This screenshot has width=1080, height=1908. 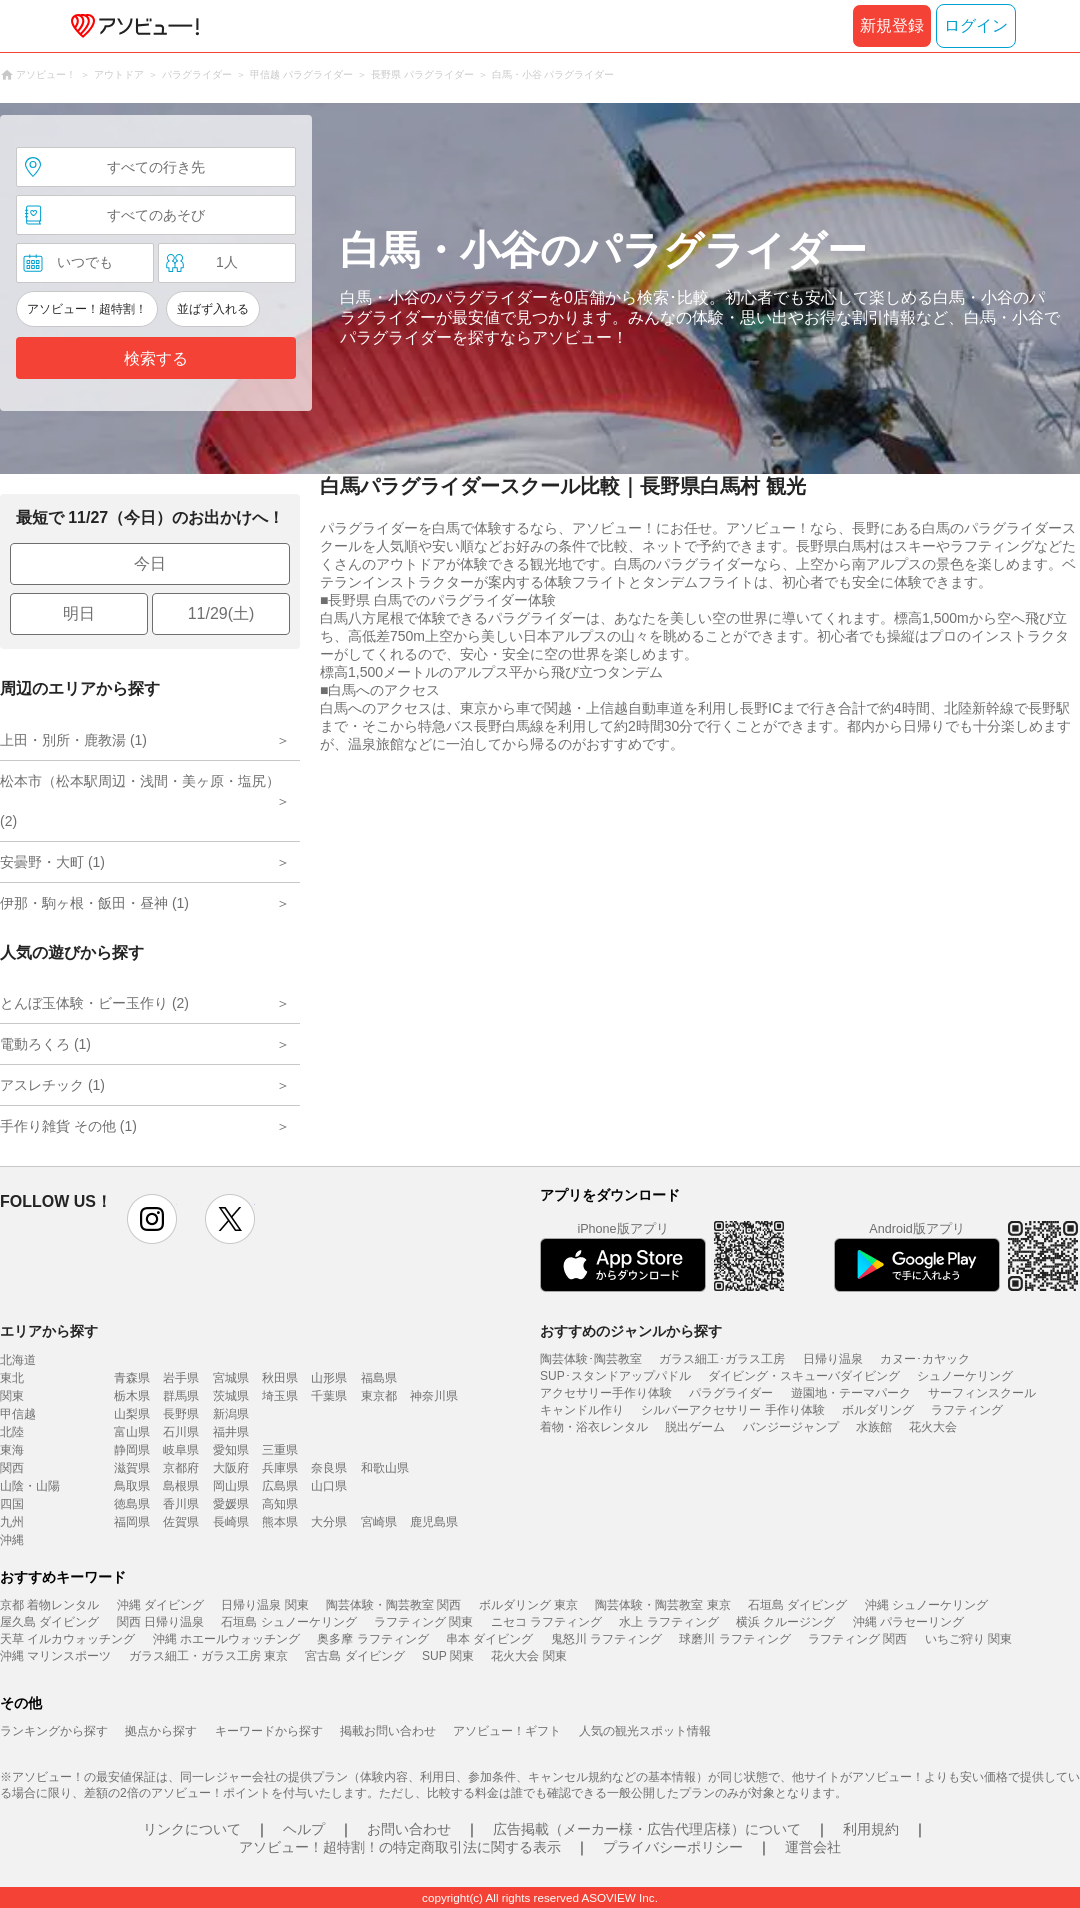 I want to click on ボルダリング 東京, so click(x=528, y=1605).